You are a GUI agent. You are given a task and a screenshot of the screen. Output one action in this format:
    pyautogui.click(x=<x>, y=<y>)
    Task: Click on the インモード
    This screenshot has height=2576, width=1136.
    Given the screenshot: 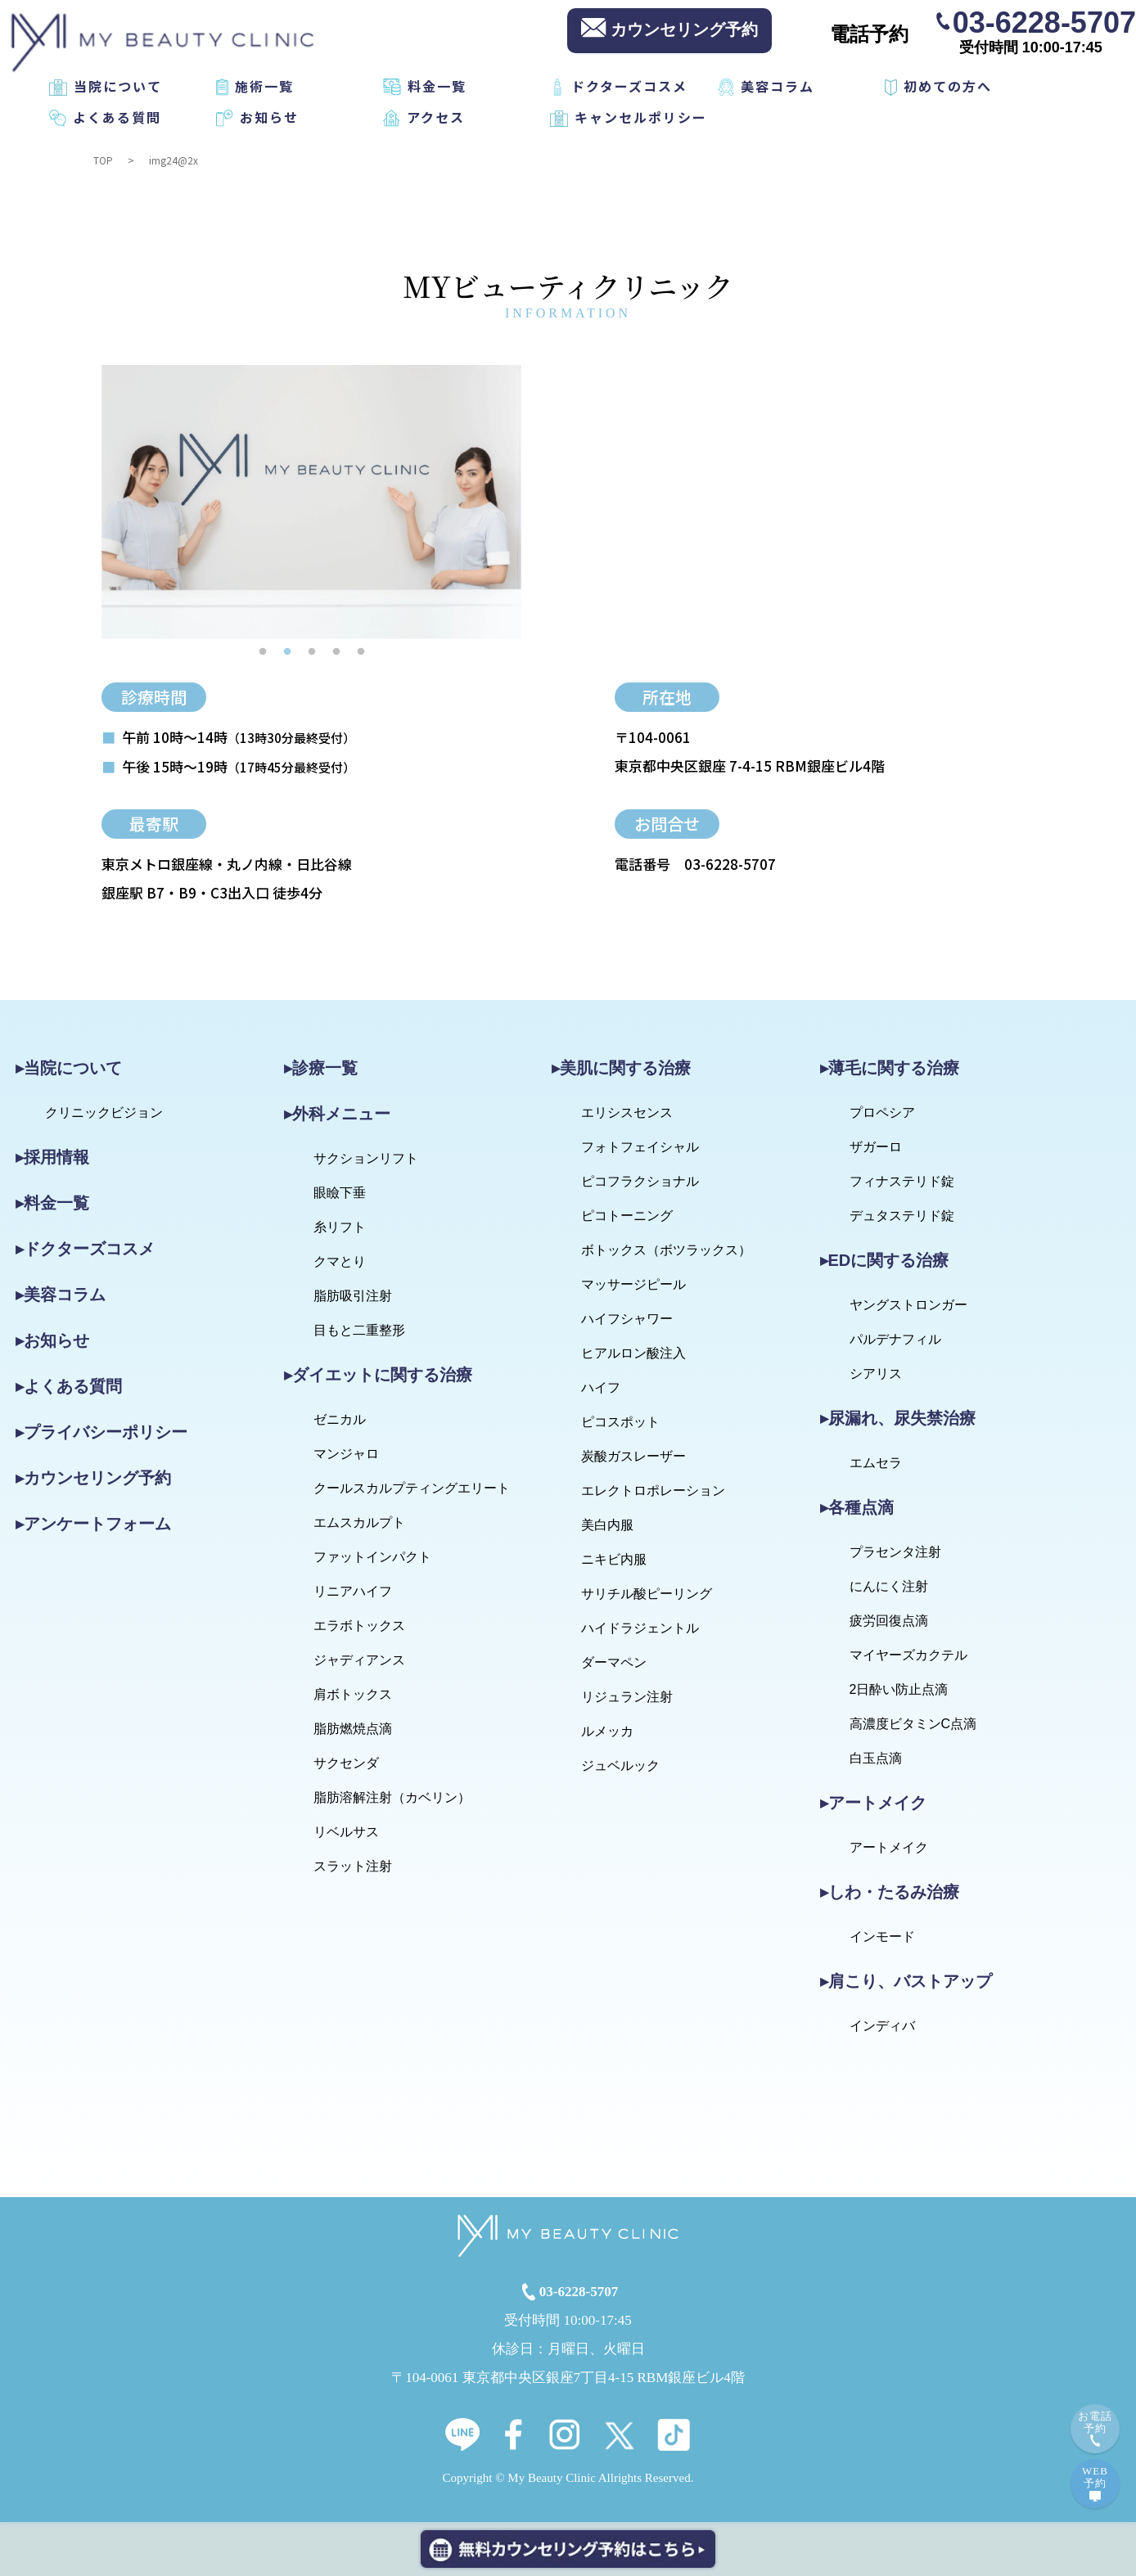 What is the action you would take?
    pyautogui.click(x=882, y=1936)
    